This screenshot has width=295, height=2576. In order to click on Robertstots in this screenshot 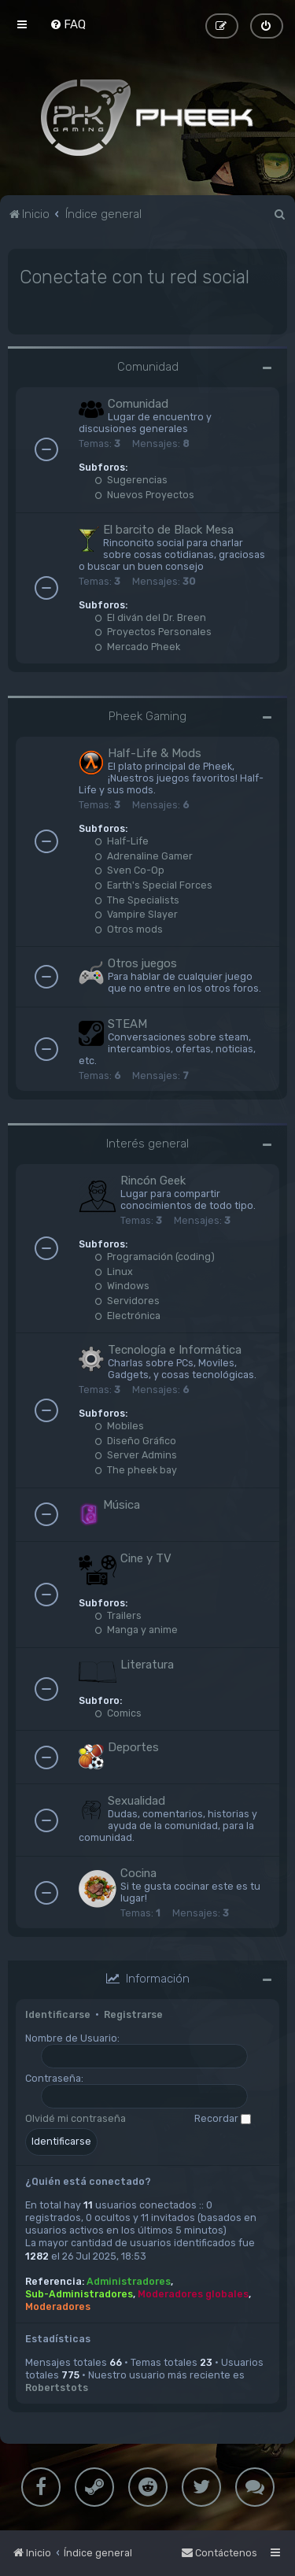, I will do `click(56, 2387)`.